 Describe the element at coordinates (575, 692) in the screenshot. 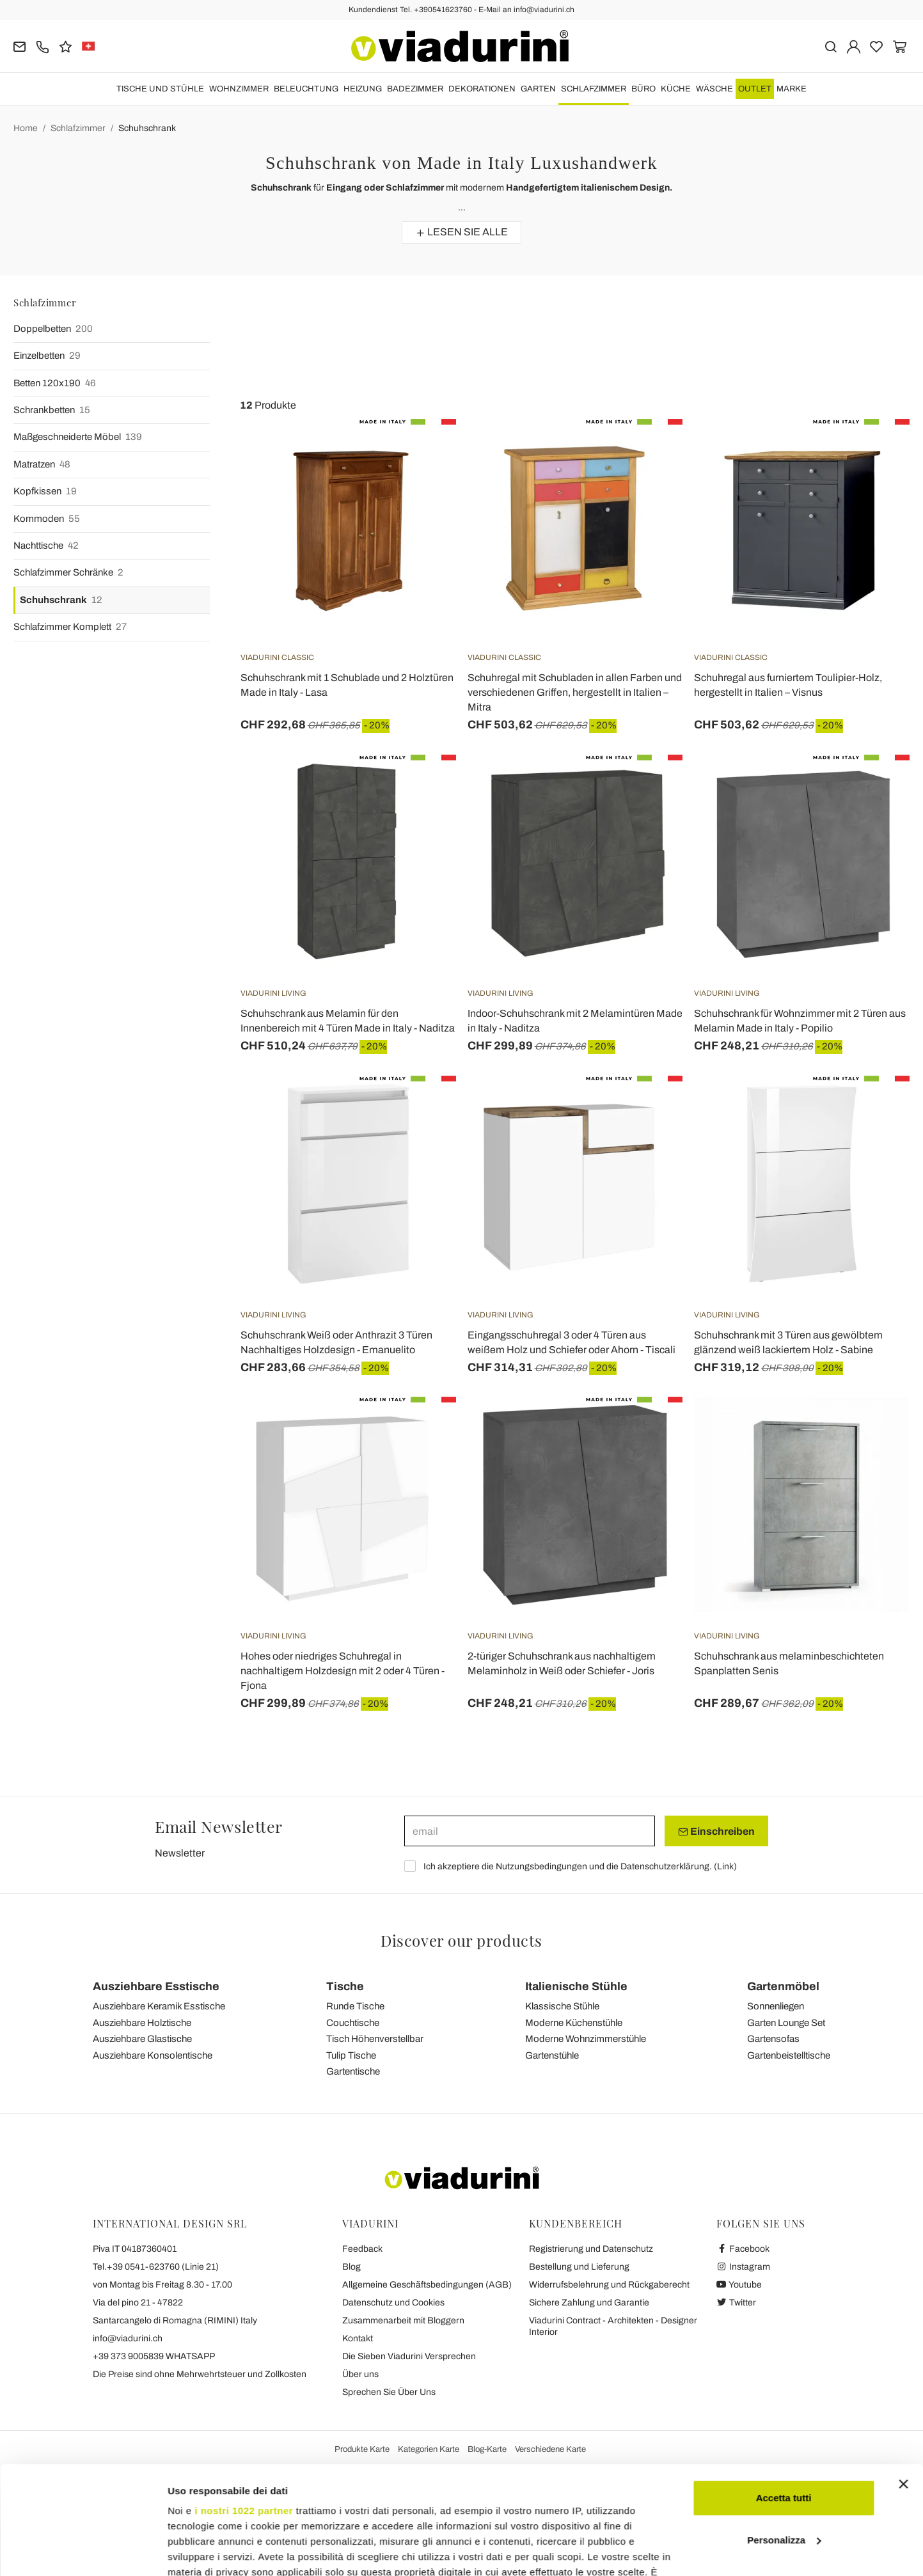

I see `Schuhregal mit Schubladen in allen Farben und verschiedenen Griffen, hergestellt in Italien – Mitra` at that location.